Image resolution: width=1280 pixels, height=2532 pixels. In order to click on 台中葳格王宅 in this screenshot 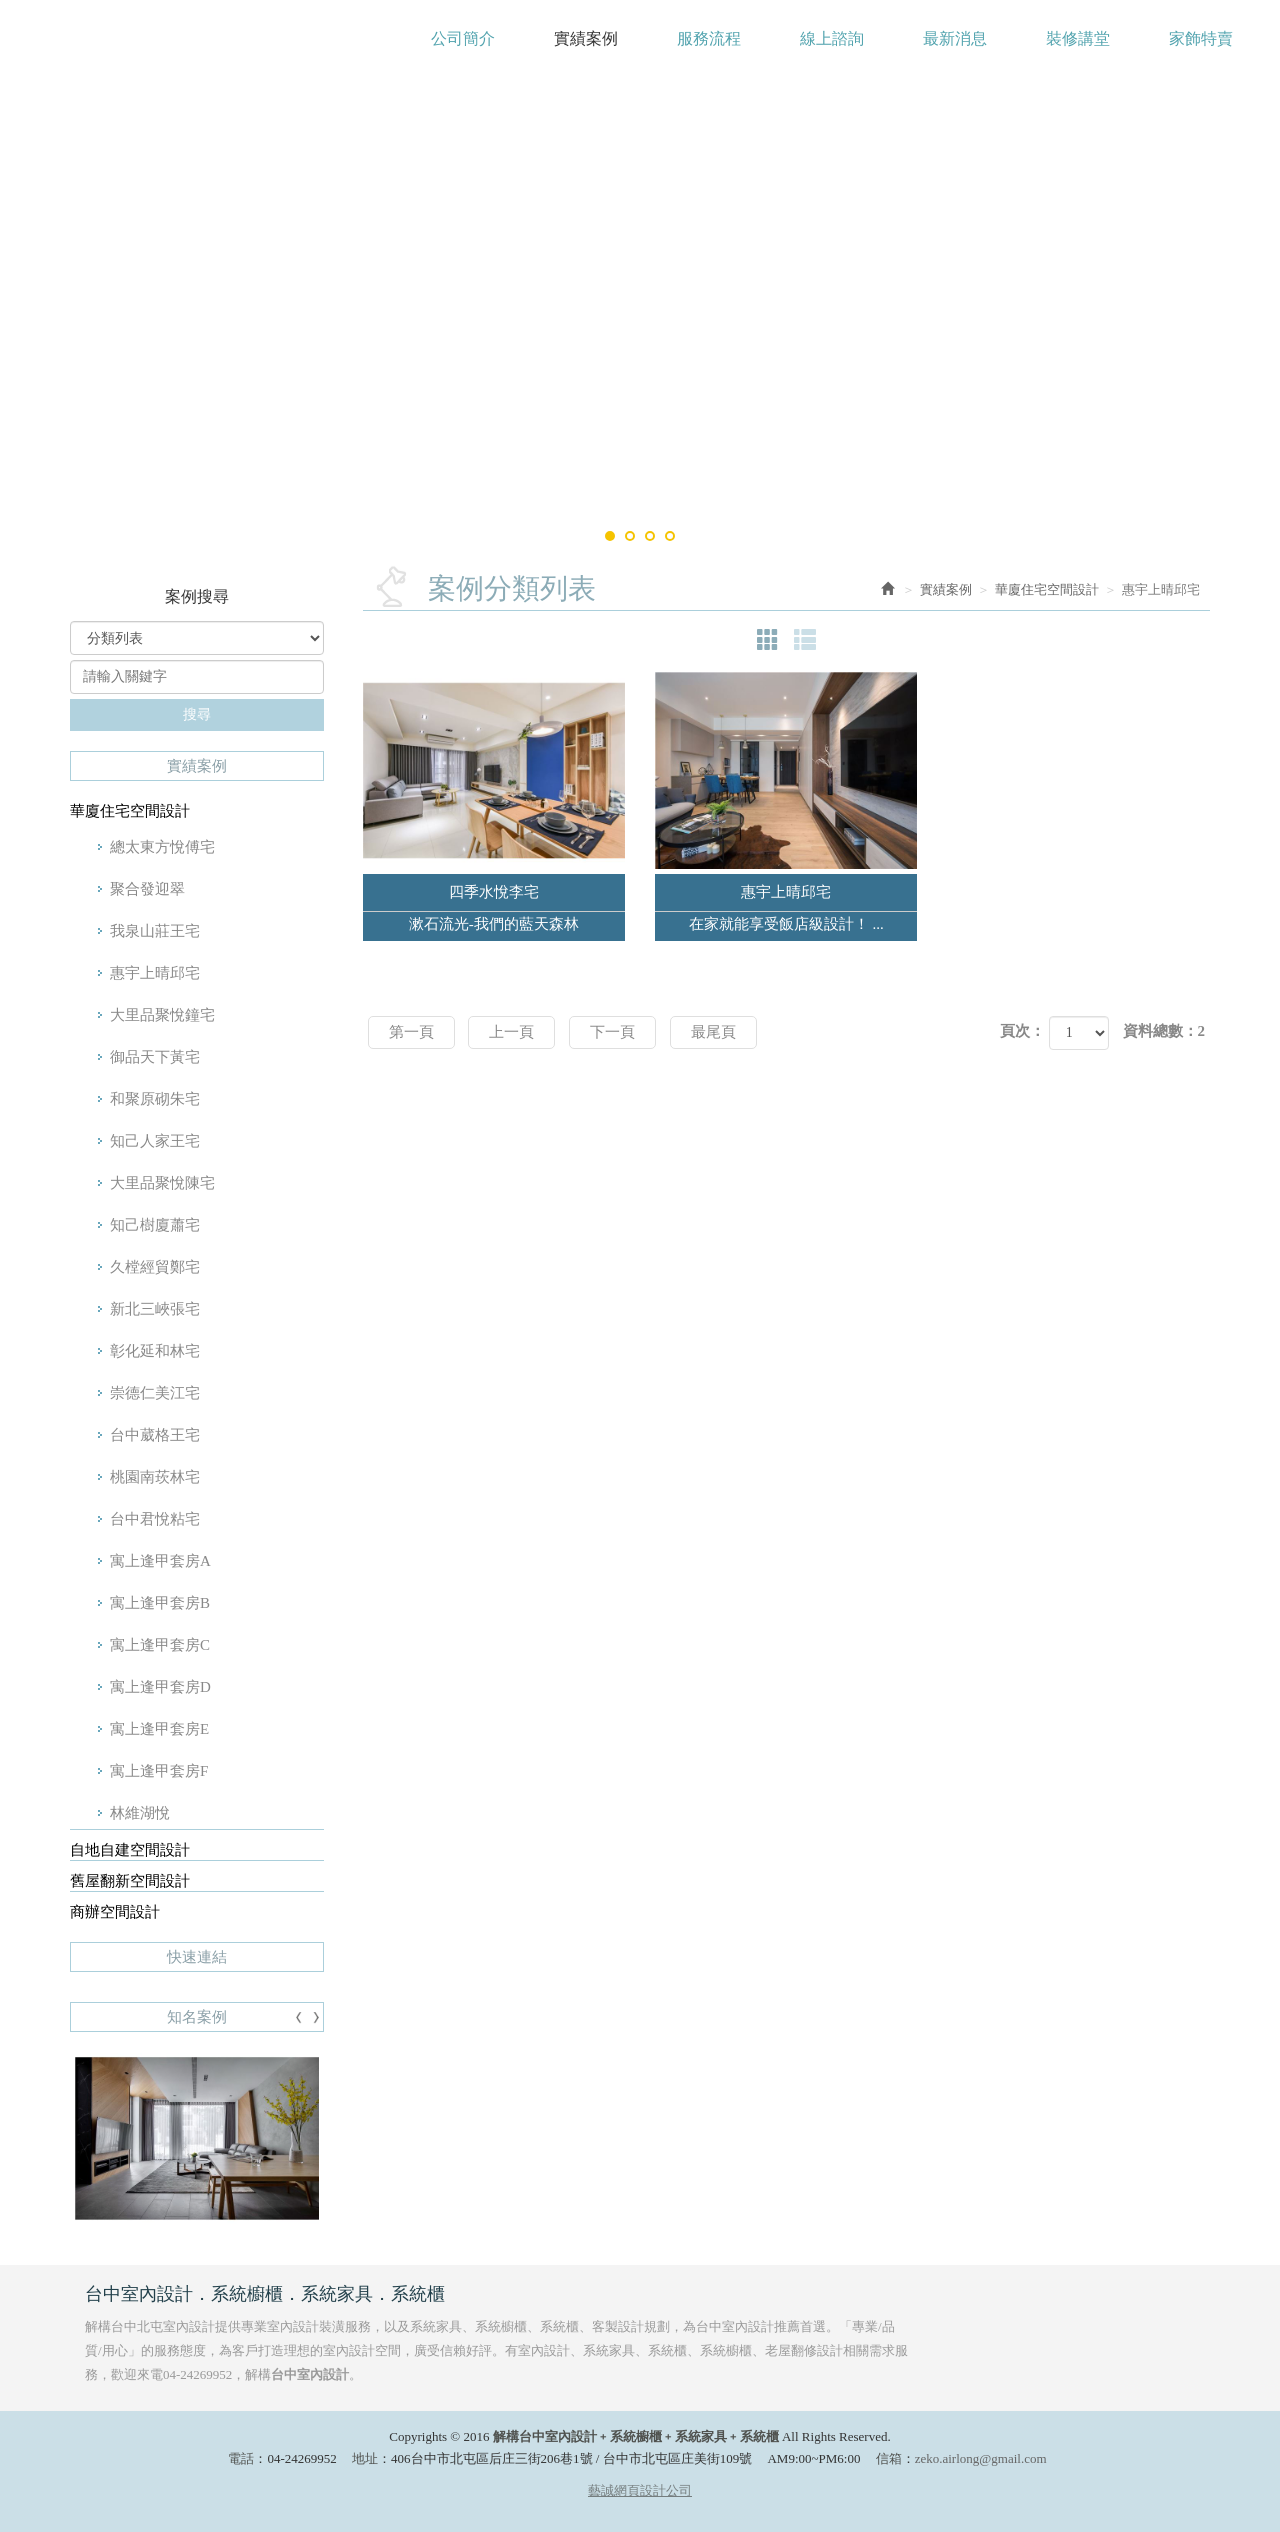, I will do `click(155, 1435)`.